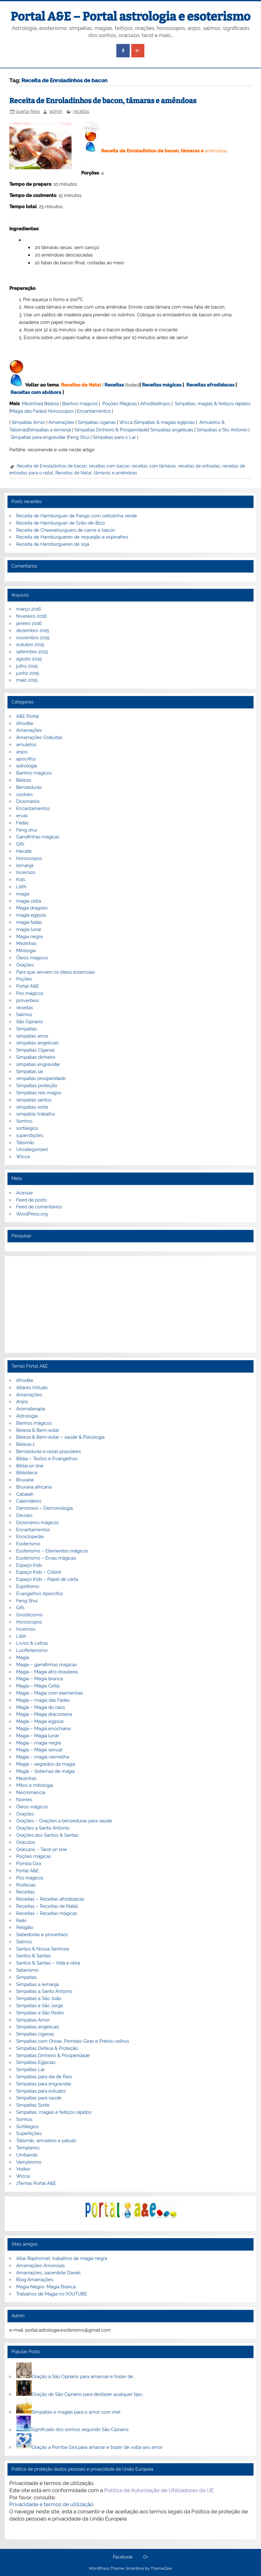 The image size is (261, 2576). Describe the element at coordinates (111, 430) in the screenshot. I see `Simpatias Dinheiro & Prosperidade` at that location.